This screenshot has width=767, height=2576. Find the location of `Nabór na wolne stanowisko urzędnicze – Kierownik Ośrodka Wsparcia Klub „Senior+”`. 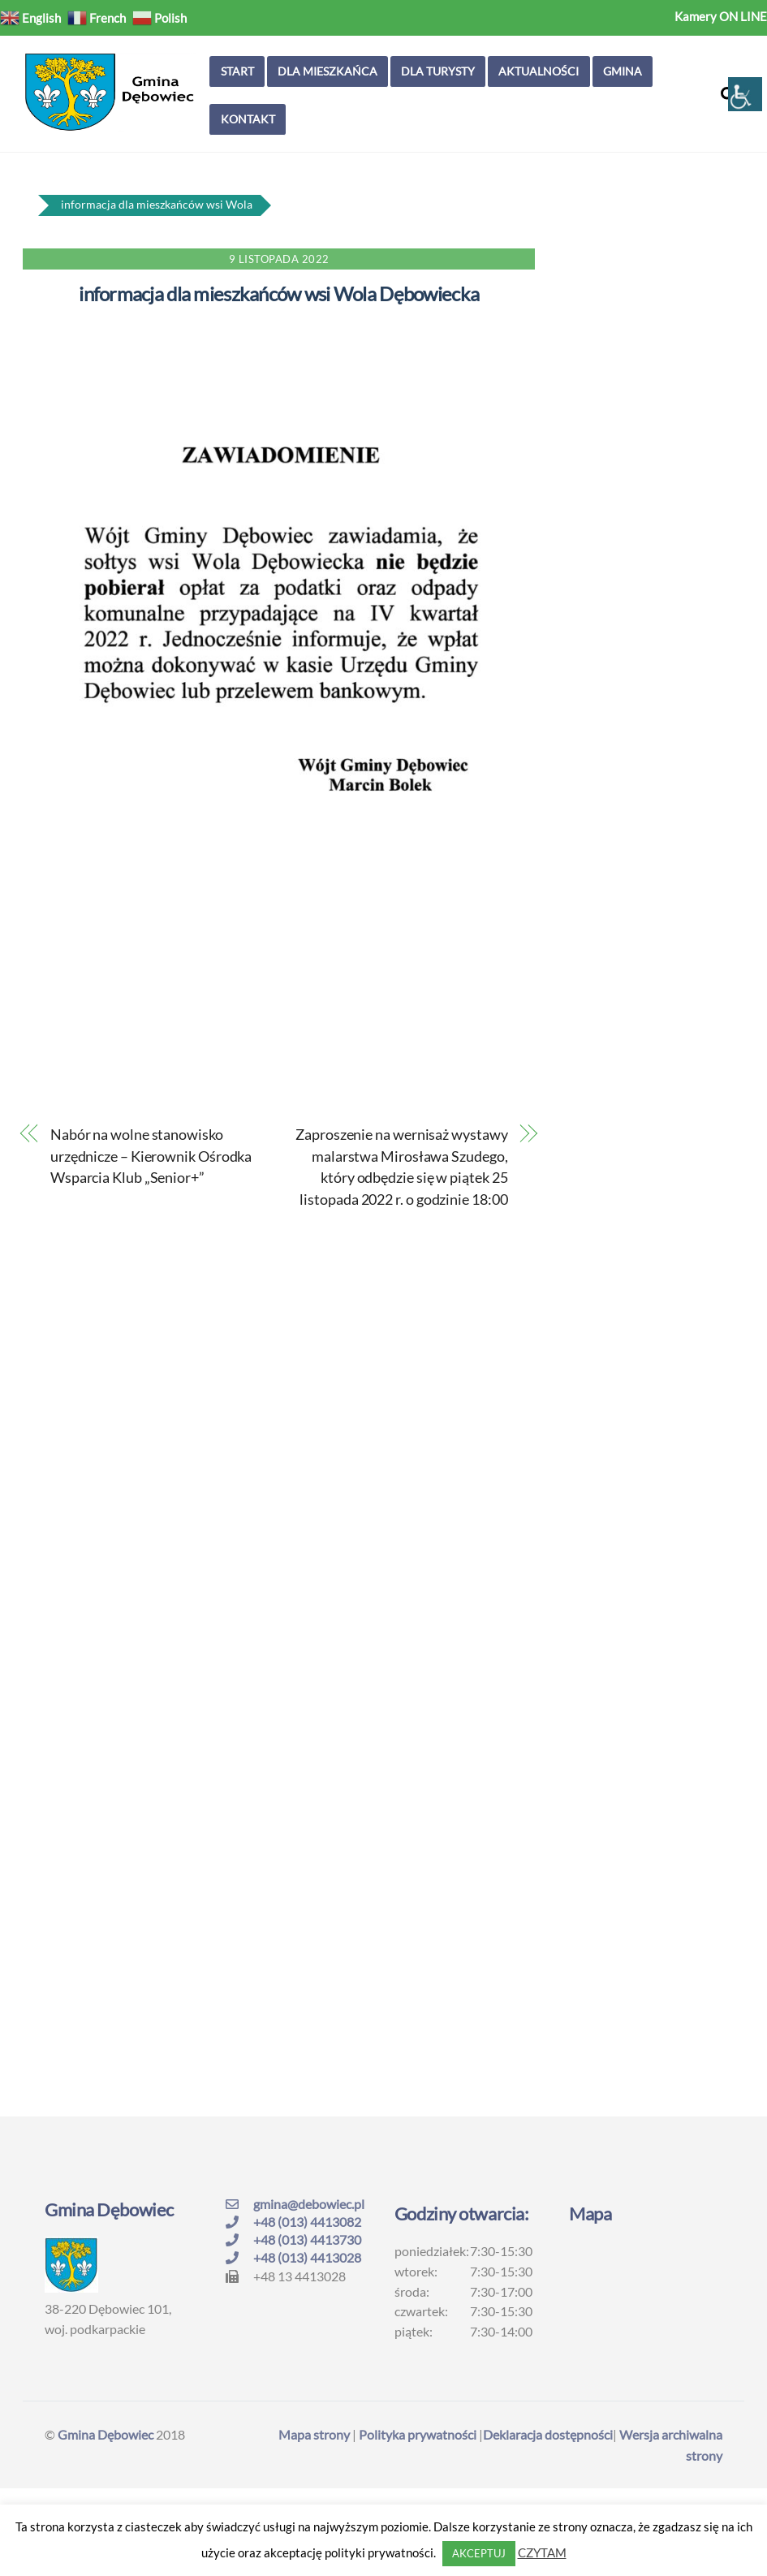

Nabór na wolne stanowisko urzędnicze – Kierownik Ośrodka Wsparcia Klub „Senior+” is located at coordinates (151, 1155).